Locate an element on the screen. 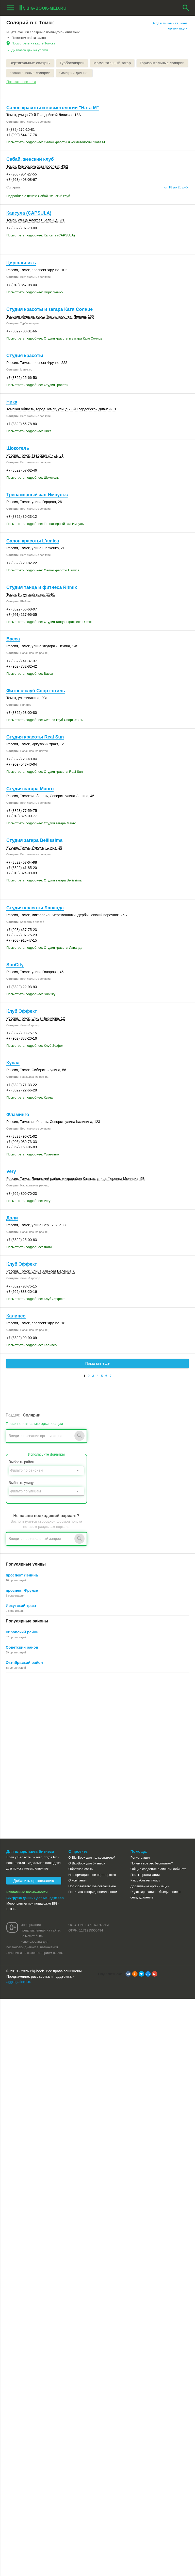 The image size is (195, 2576). Посмотреть подробнее: Шокотель is located at coordinates (32, 478).